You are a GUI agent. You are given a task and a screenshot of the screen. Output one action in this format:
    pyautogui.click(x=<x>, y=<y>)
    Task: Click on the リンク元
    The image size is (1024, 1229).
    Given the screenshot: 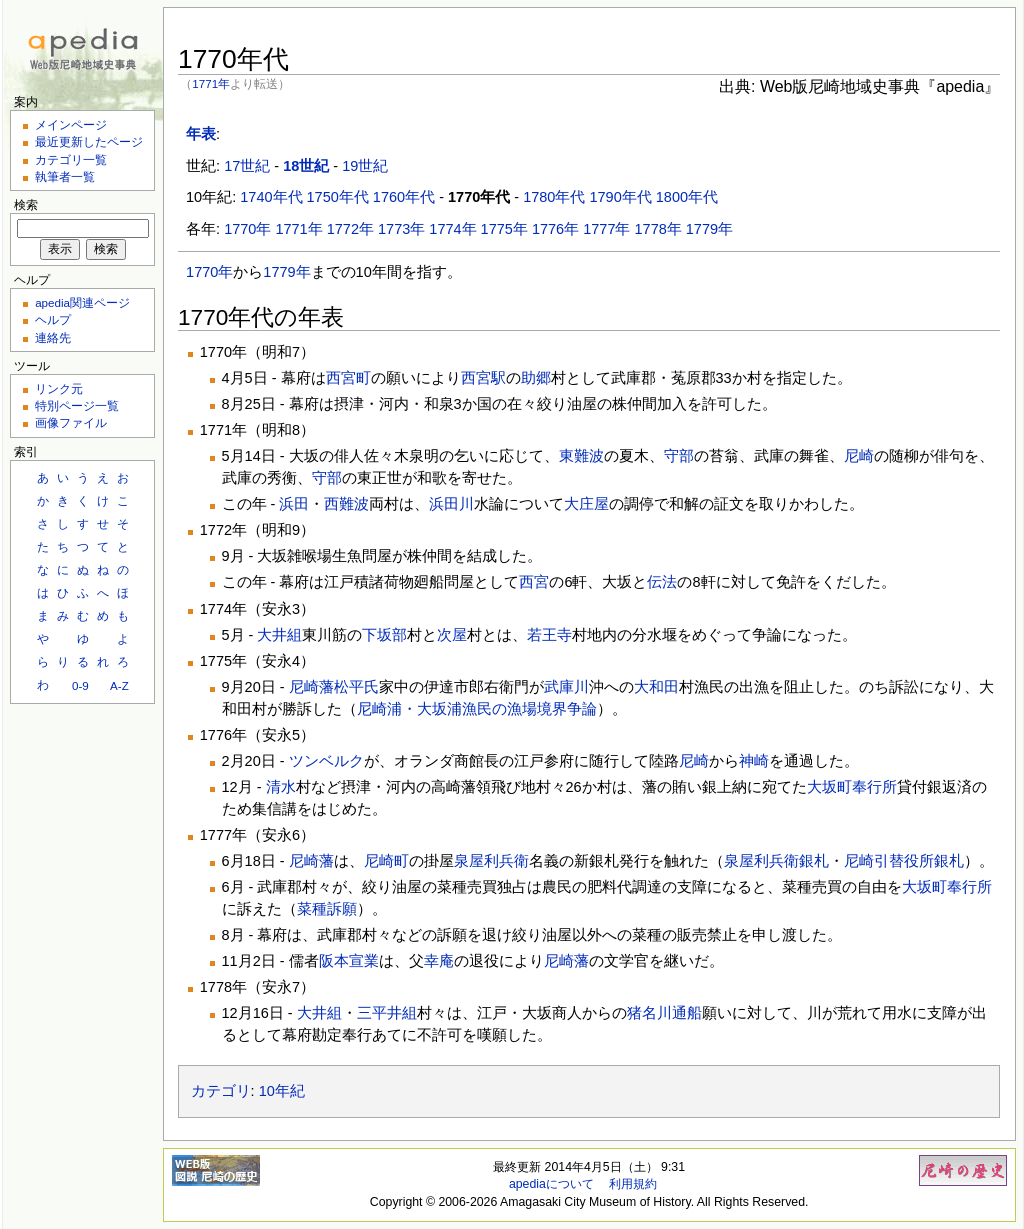 What is the action you would take?
    pyautogui.click(x=59, y=388)
    